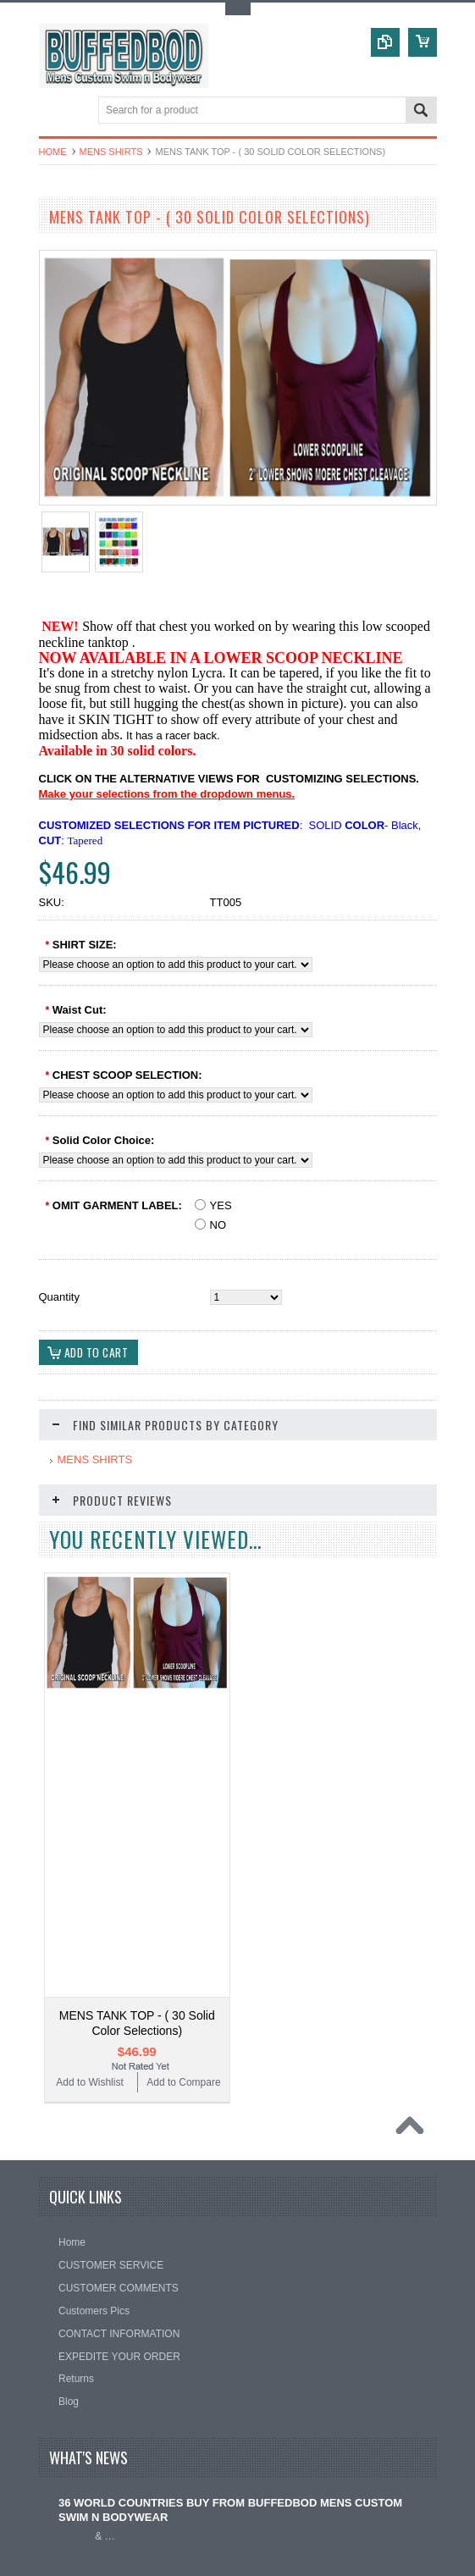 The width and height of the screenshot is (475, 2576). I want to click on Home, so click(53, 151).